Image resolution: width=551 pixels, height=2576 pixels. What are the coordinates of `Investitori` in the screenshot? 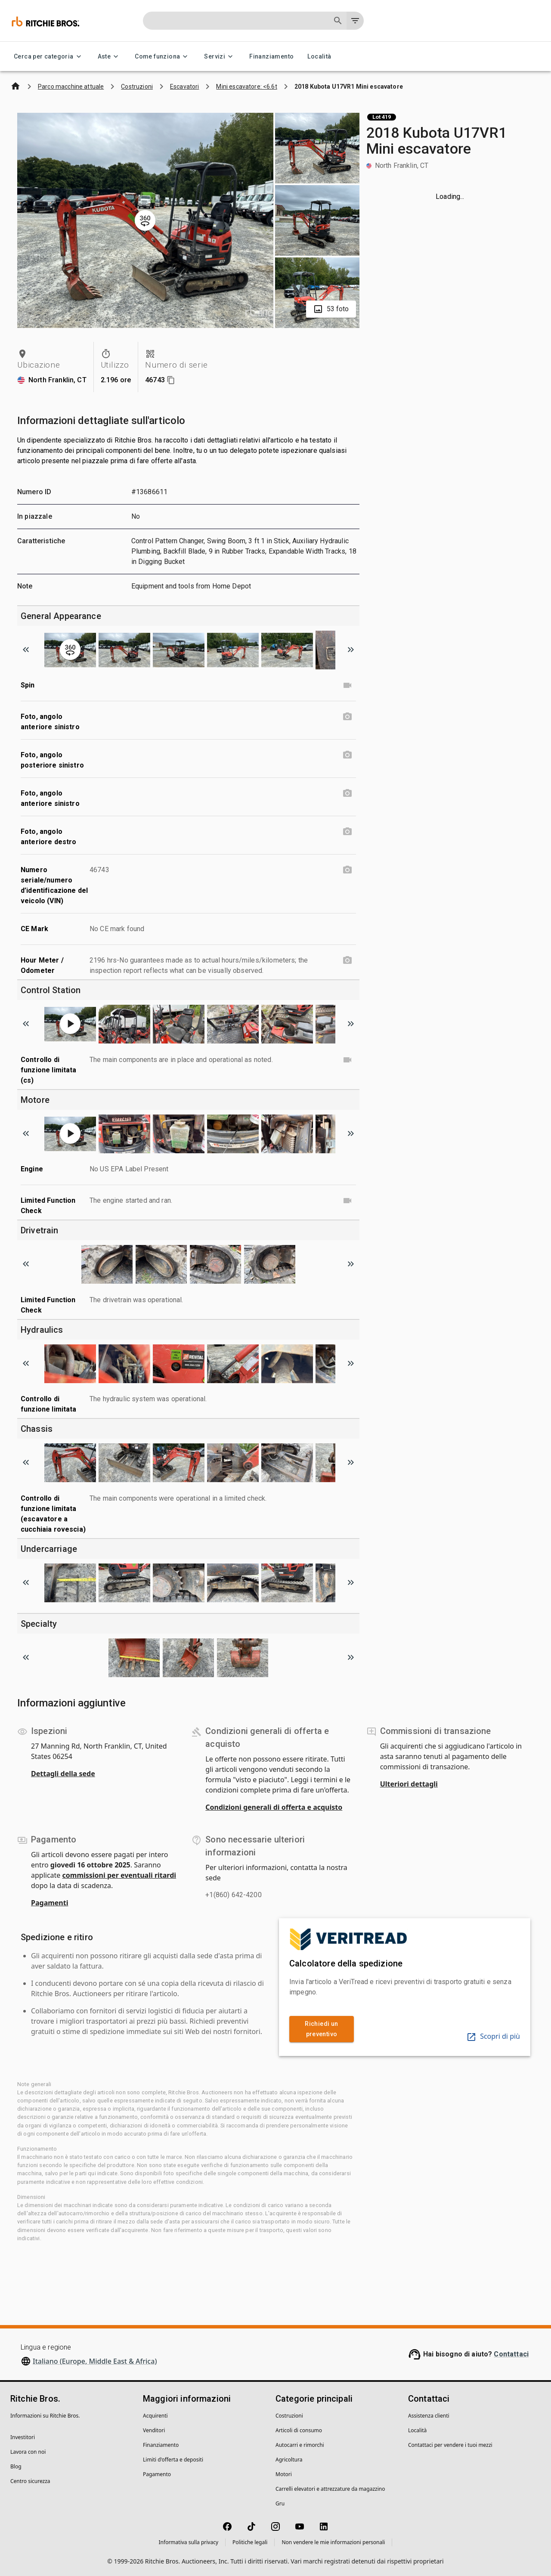 It's located at (22, 2437).